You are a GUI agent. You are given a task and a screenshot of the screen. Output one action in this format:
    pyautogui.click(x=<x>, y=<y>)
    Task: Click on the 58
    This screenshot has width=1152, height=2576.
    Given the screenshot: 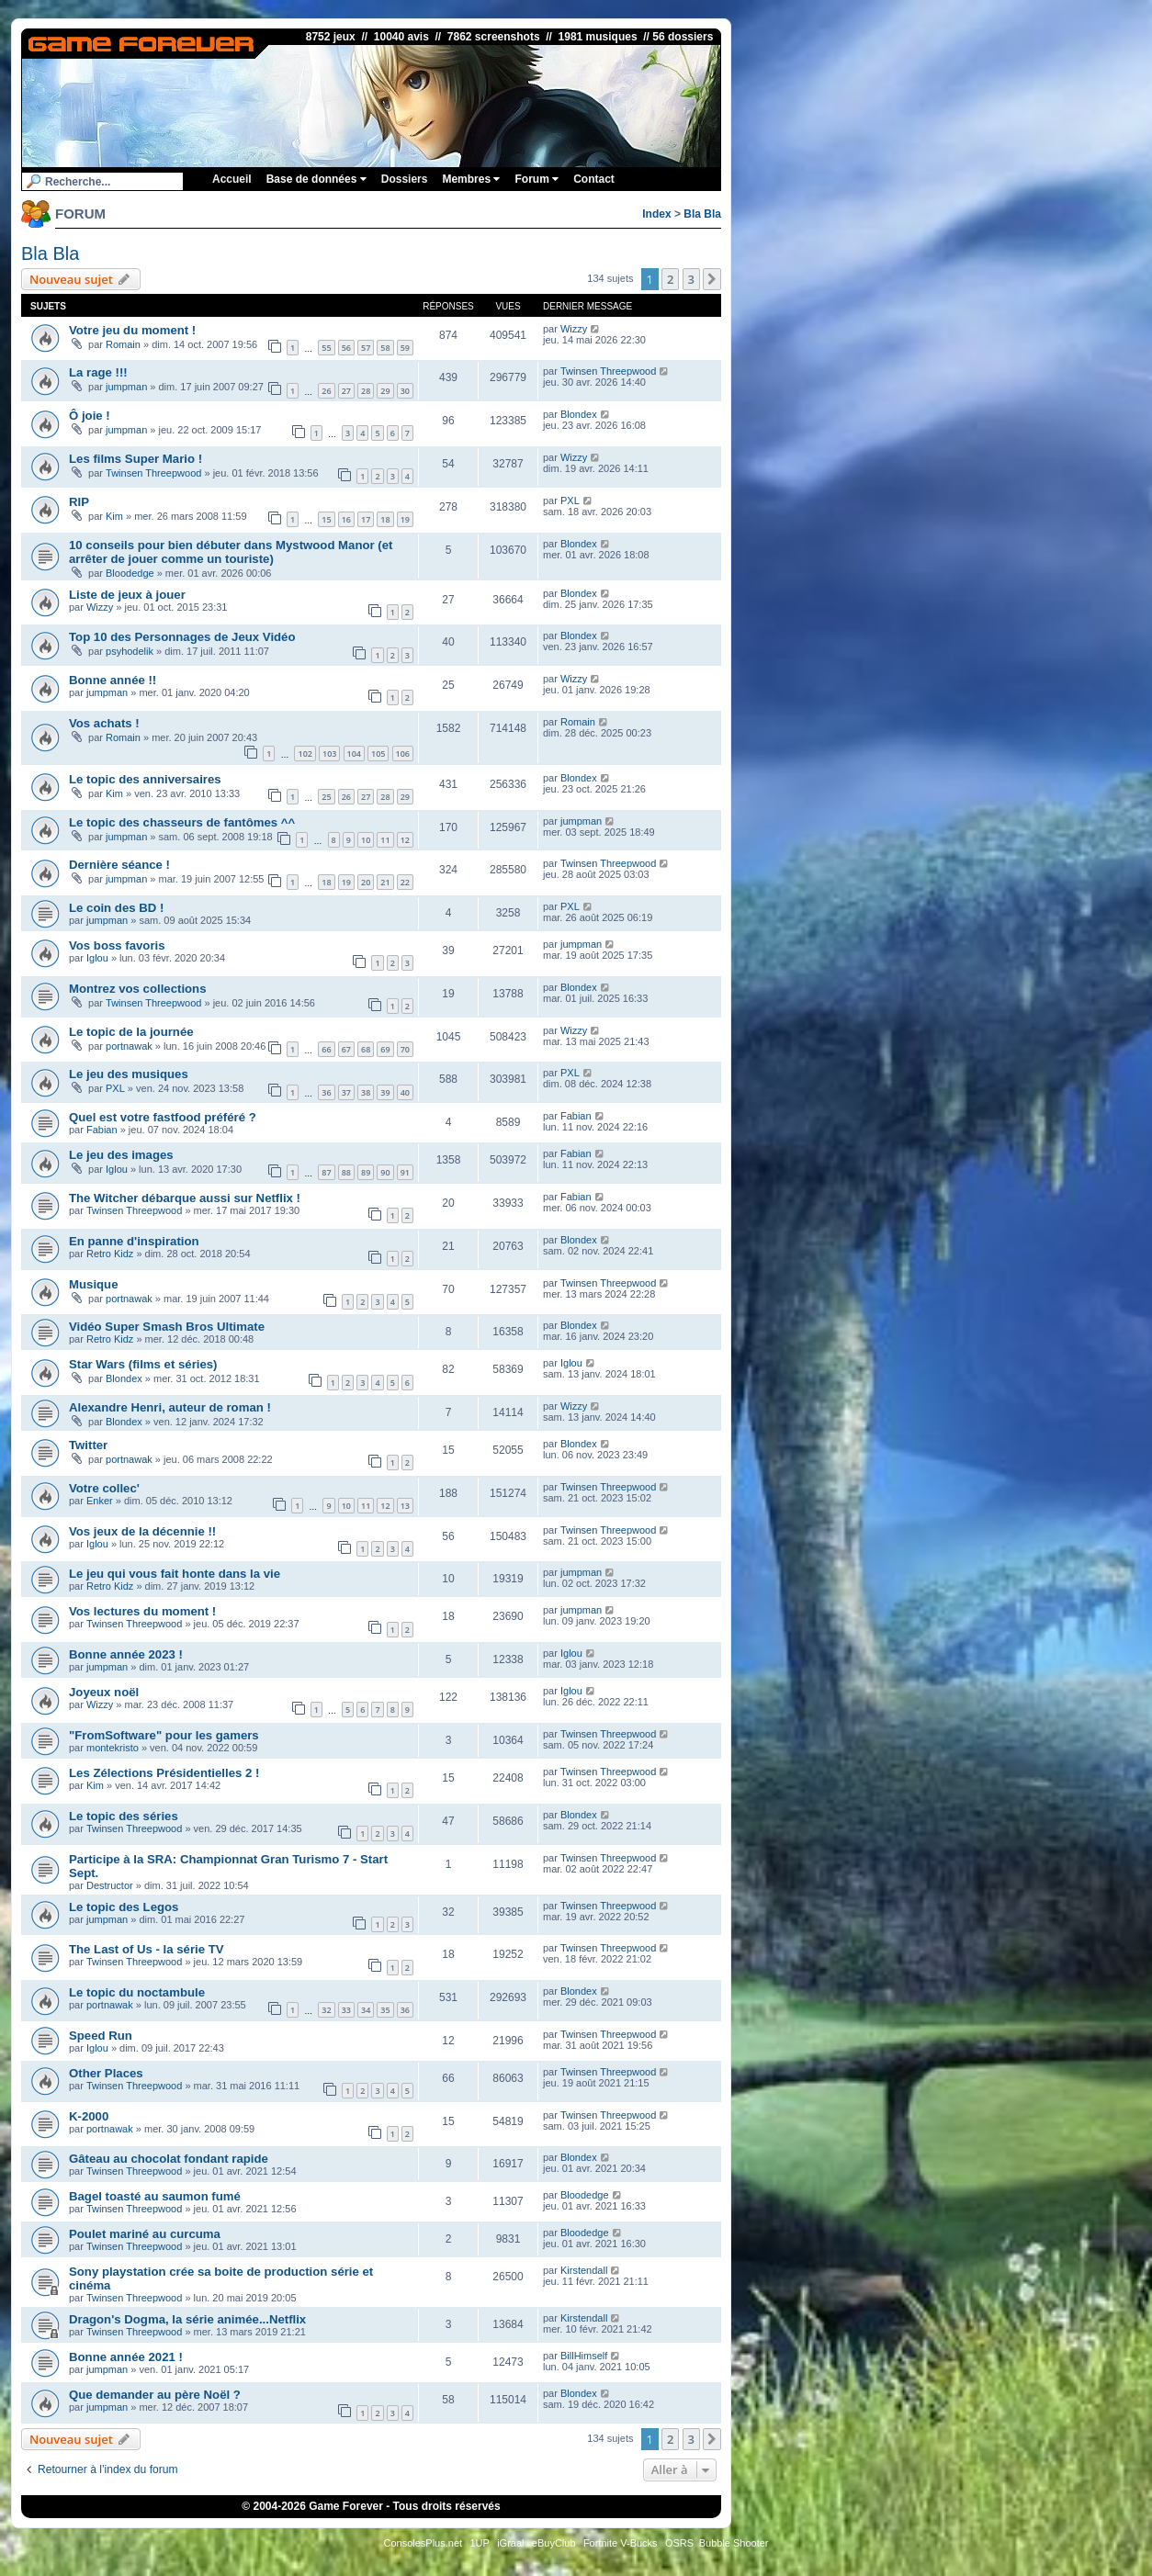 What is the action you would take?
    pyautogui.click(x=385, y=348)
    